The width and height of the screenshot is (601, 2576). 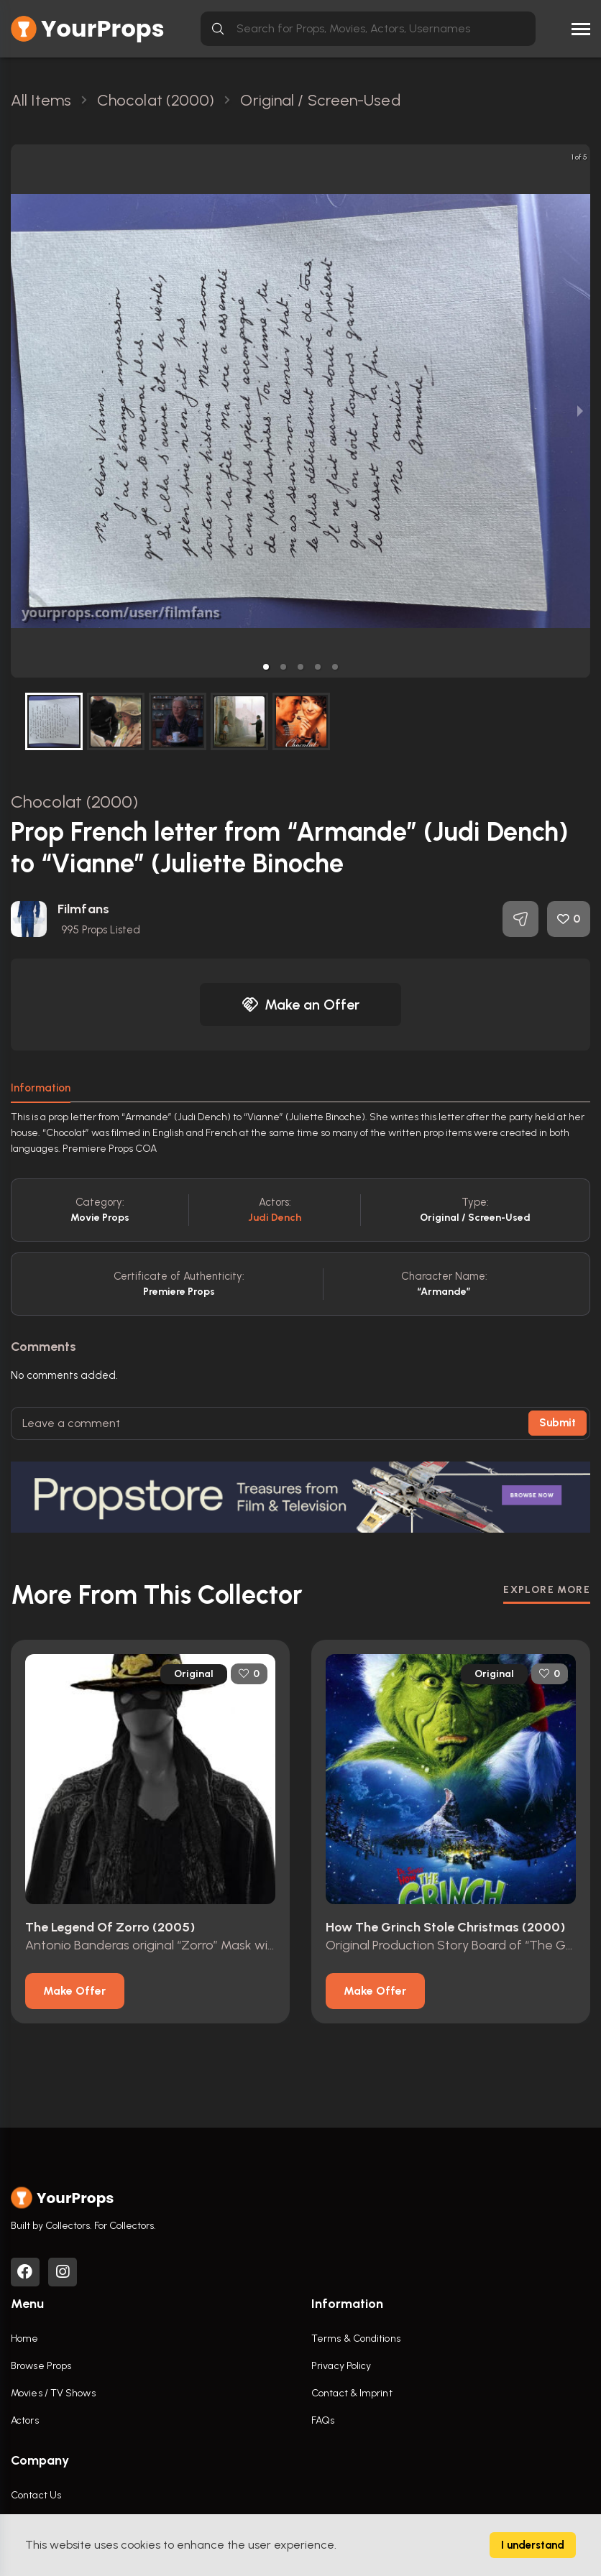 What do you see at coordinates (36, 2495) in the screenshot?
I see `Contact Us` at bounding box center [36, 2495].